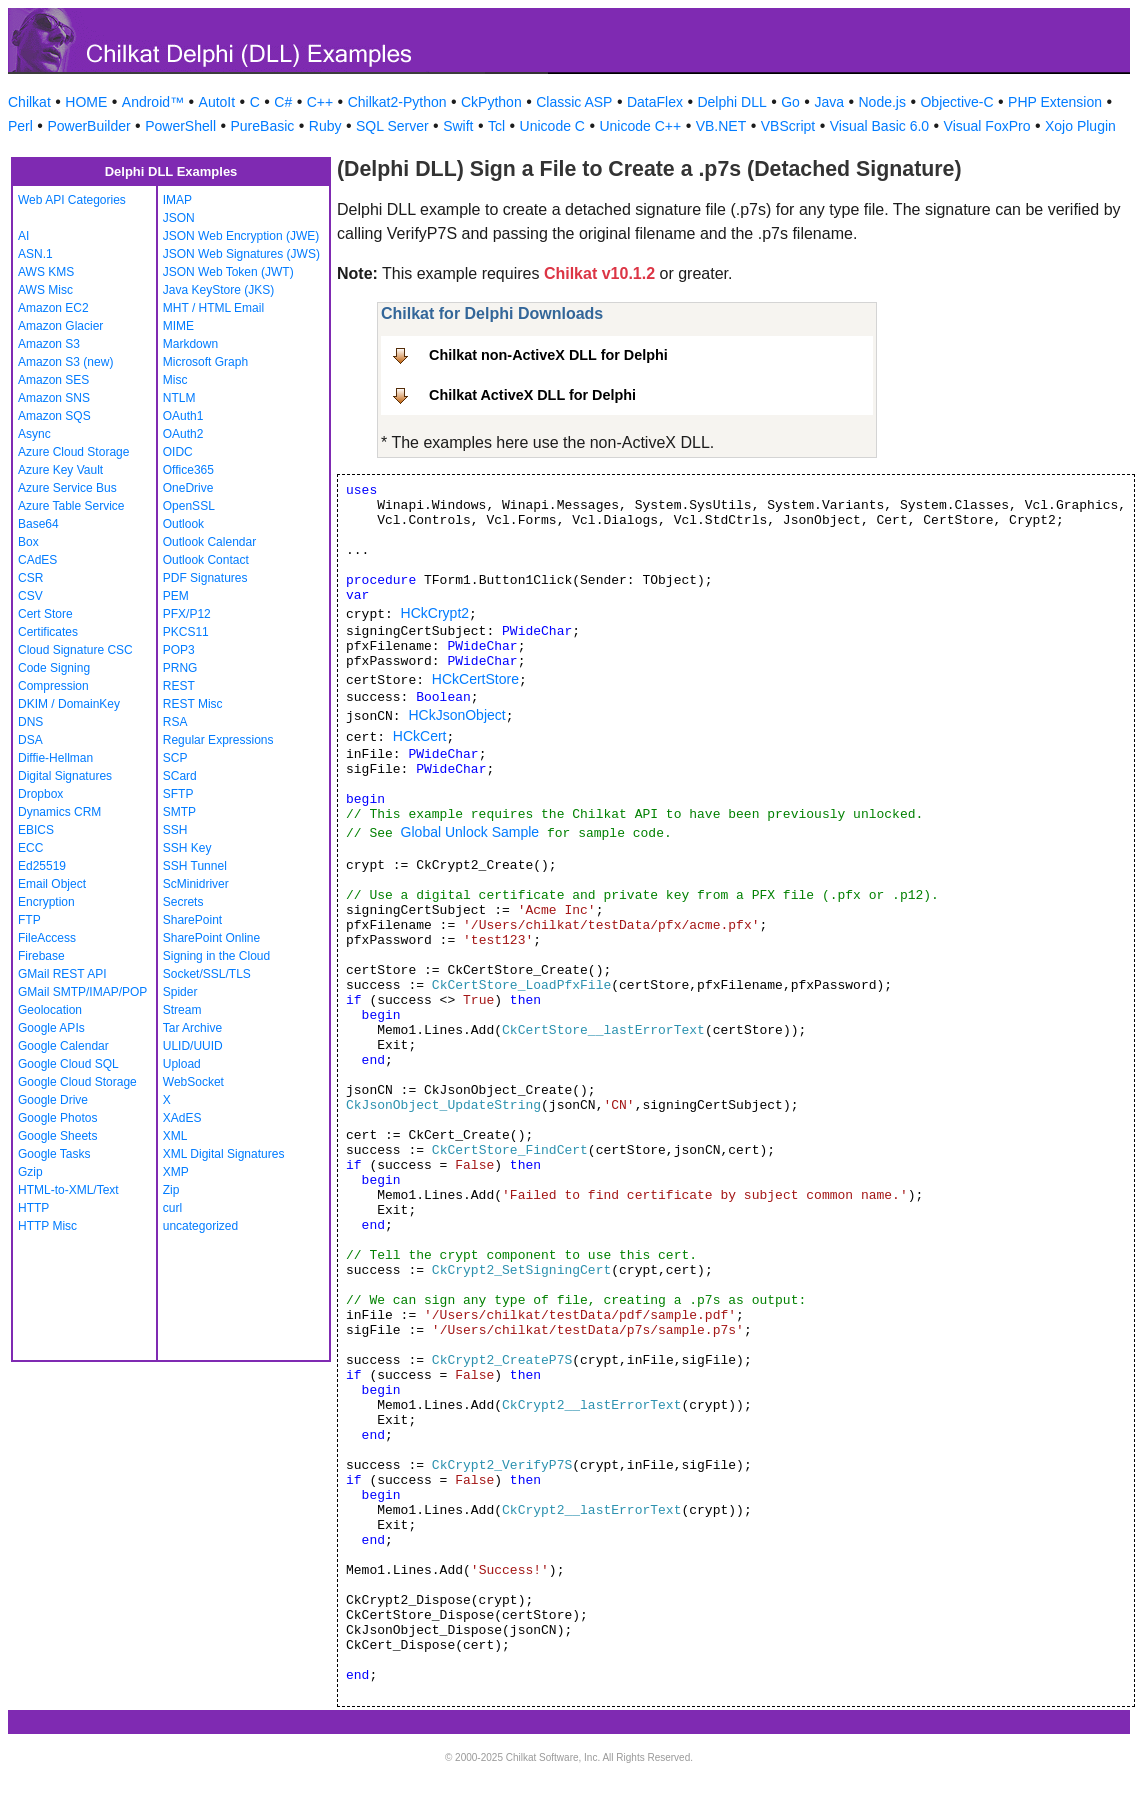 Image resolution: width=1138 pixels, height=1805 pixels. I want to click on SCard, so click(180, 776).